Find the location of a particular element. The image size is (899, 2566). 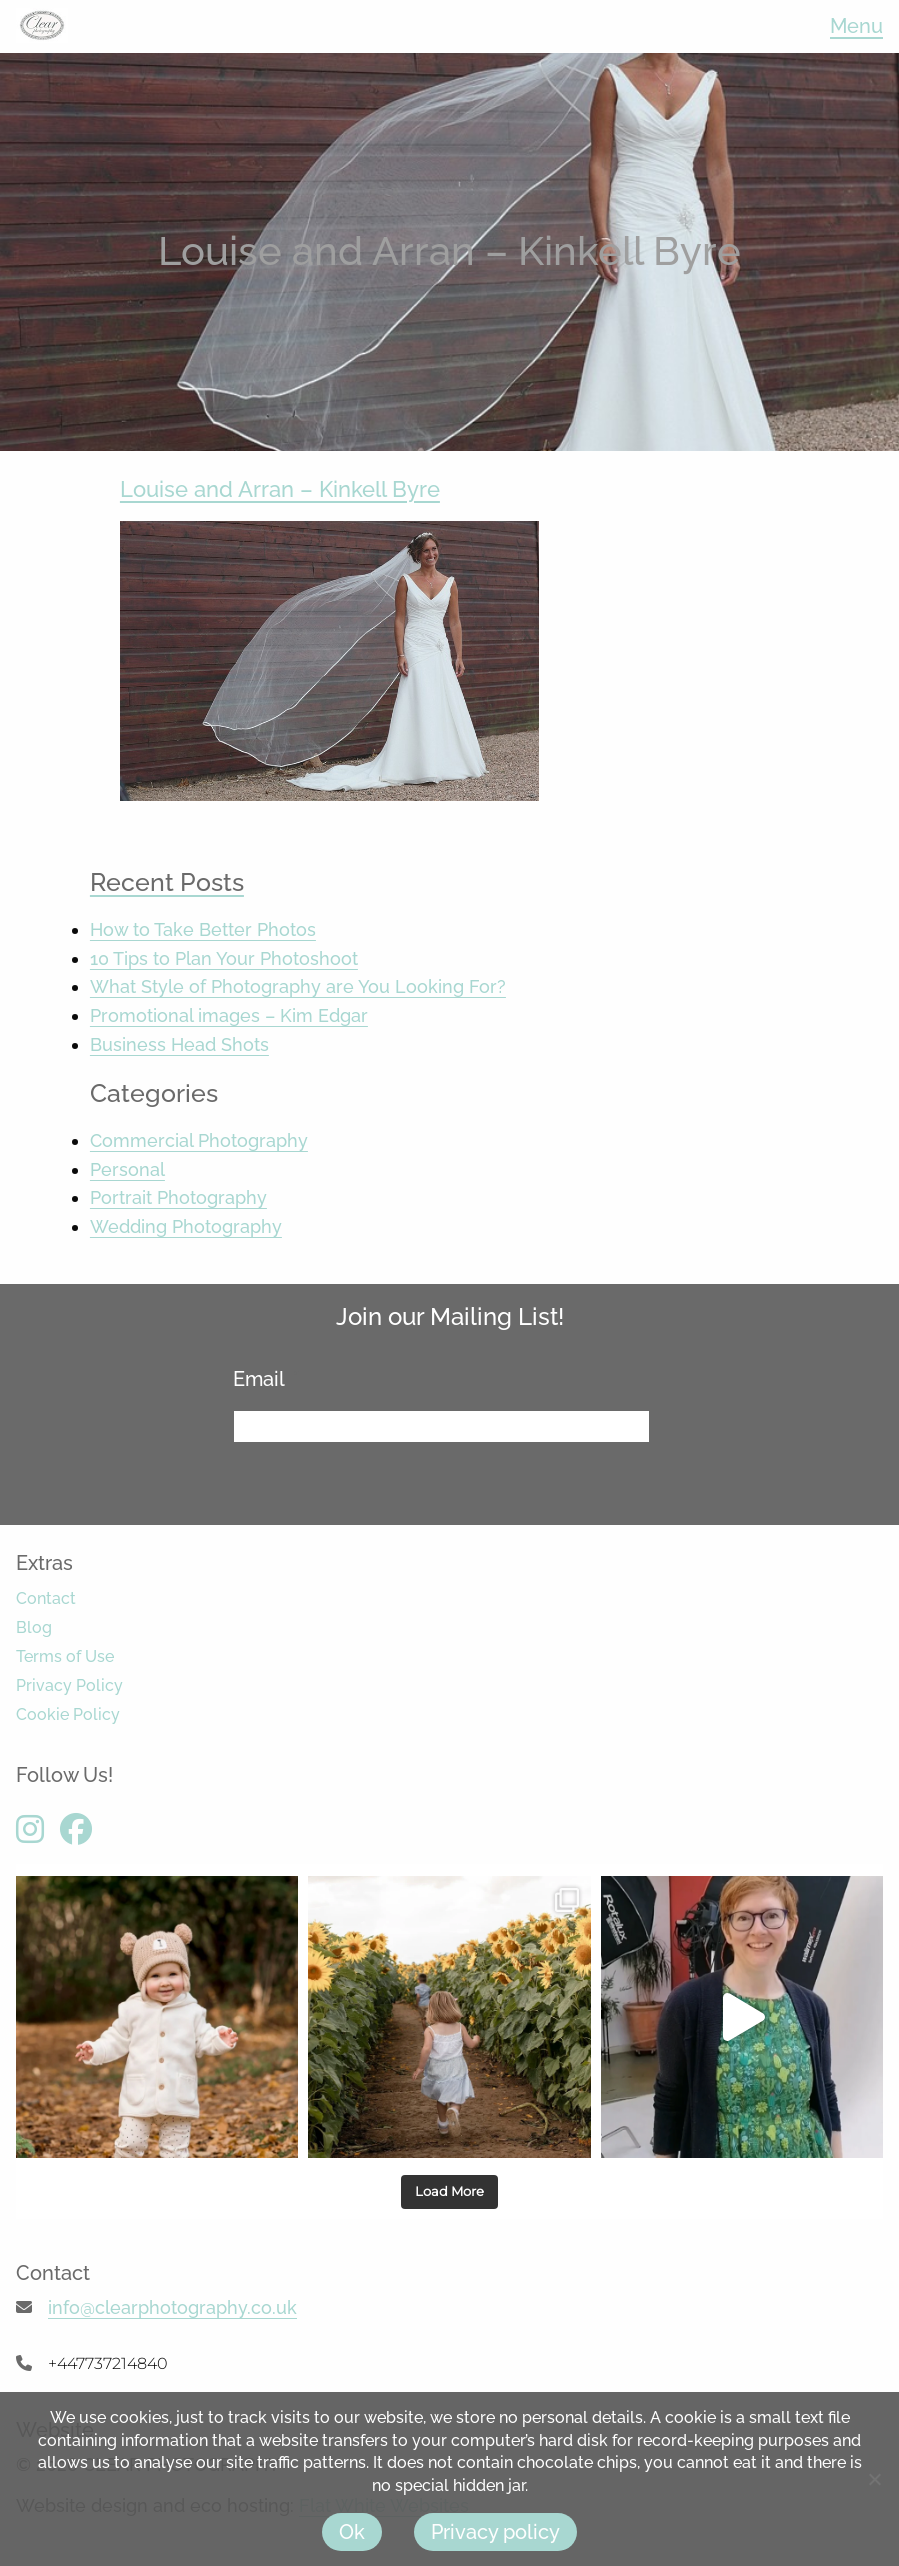

Menu is located at coordinates (856, 26).